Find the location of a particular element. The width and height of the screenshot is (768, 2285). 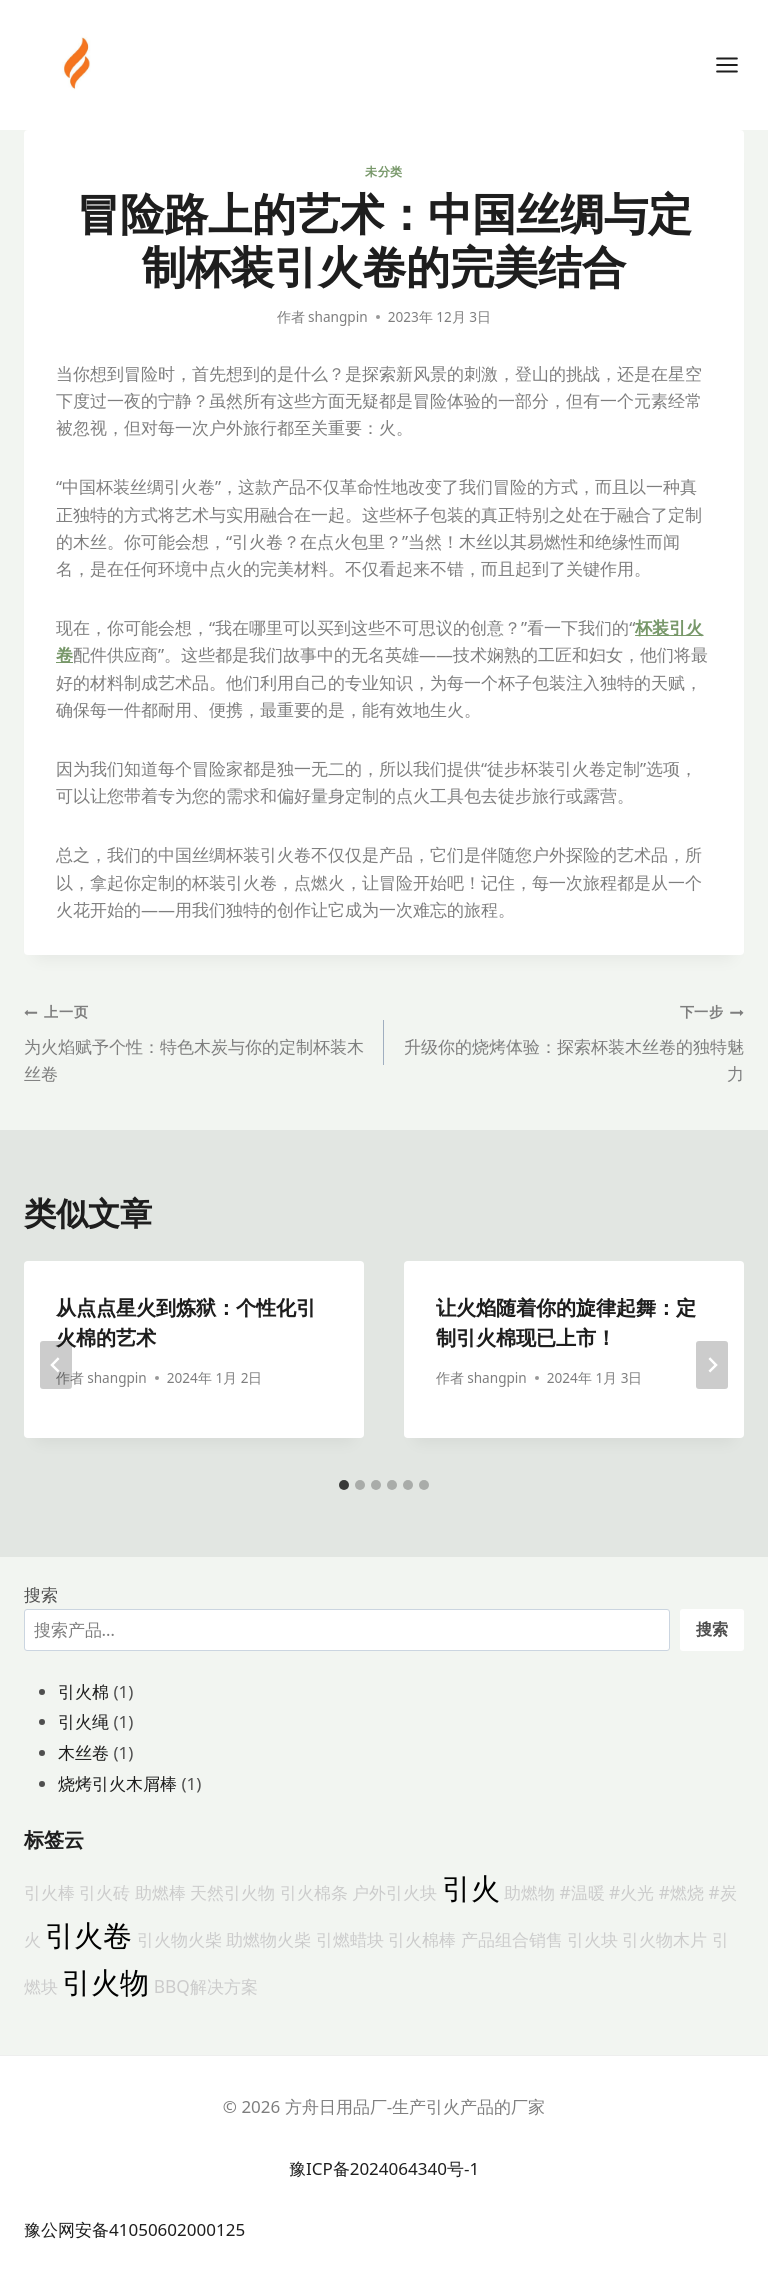

引火块 is located at coordinates (592, 1939).